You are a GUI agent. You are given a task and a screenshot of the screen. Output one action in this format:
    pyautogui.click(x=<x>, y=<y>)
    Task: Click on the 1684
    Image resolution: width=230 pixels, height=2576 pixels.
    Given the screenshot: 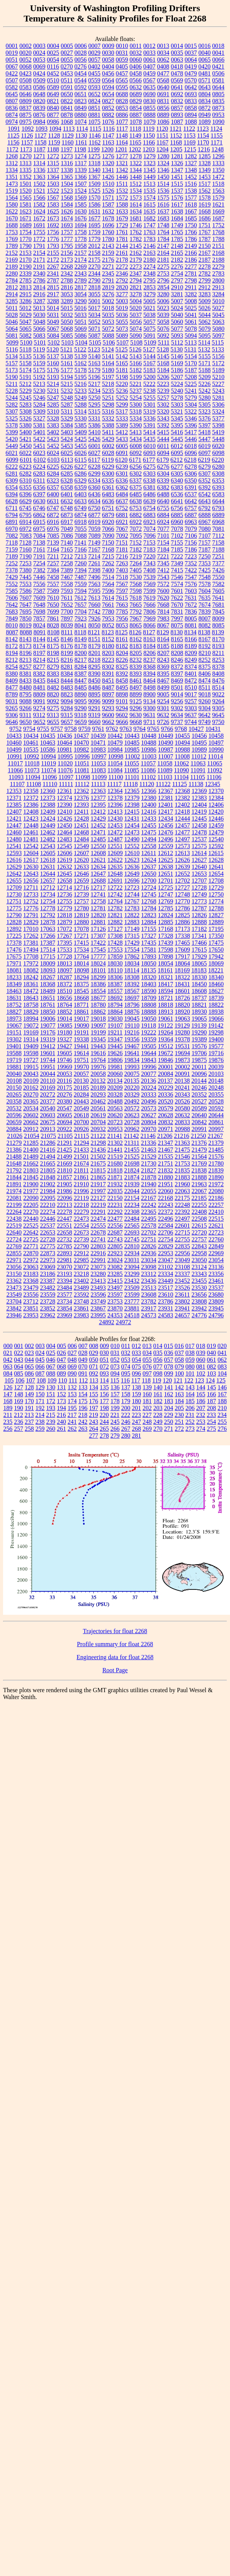 What is the action you would take?
    pyautogui.click(x=177, y=218)
    